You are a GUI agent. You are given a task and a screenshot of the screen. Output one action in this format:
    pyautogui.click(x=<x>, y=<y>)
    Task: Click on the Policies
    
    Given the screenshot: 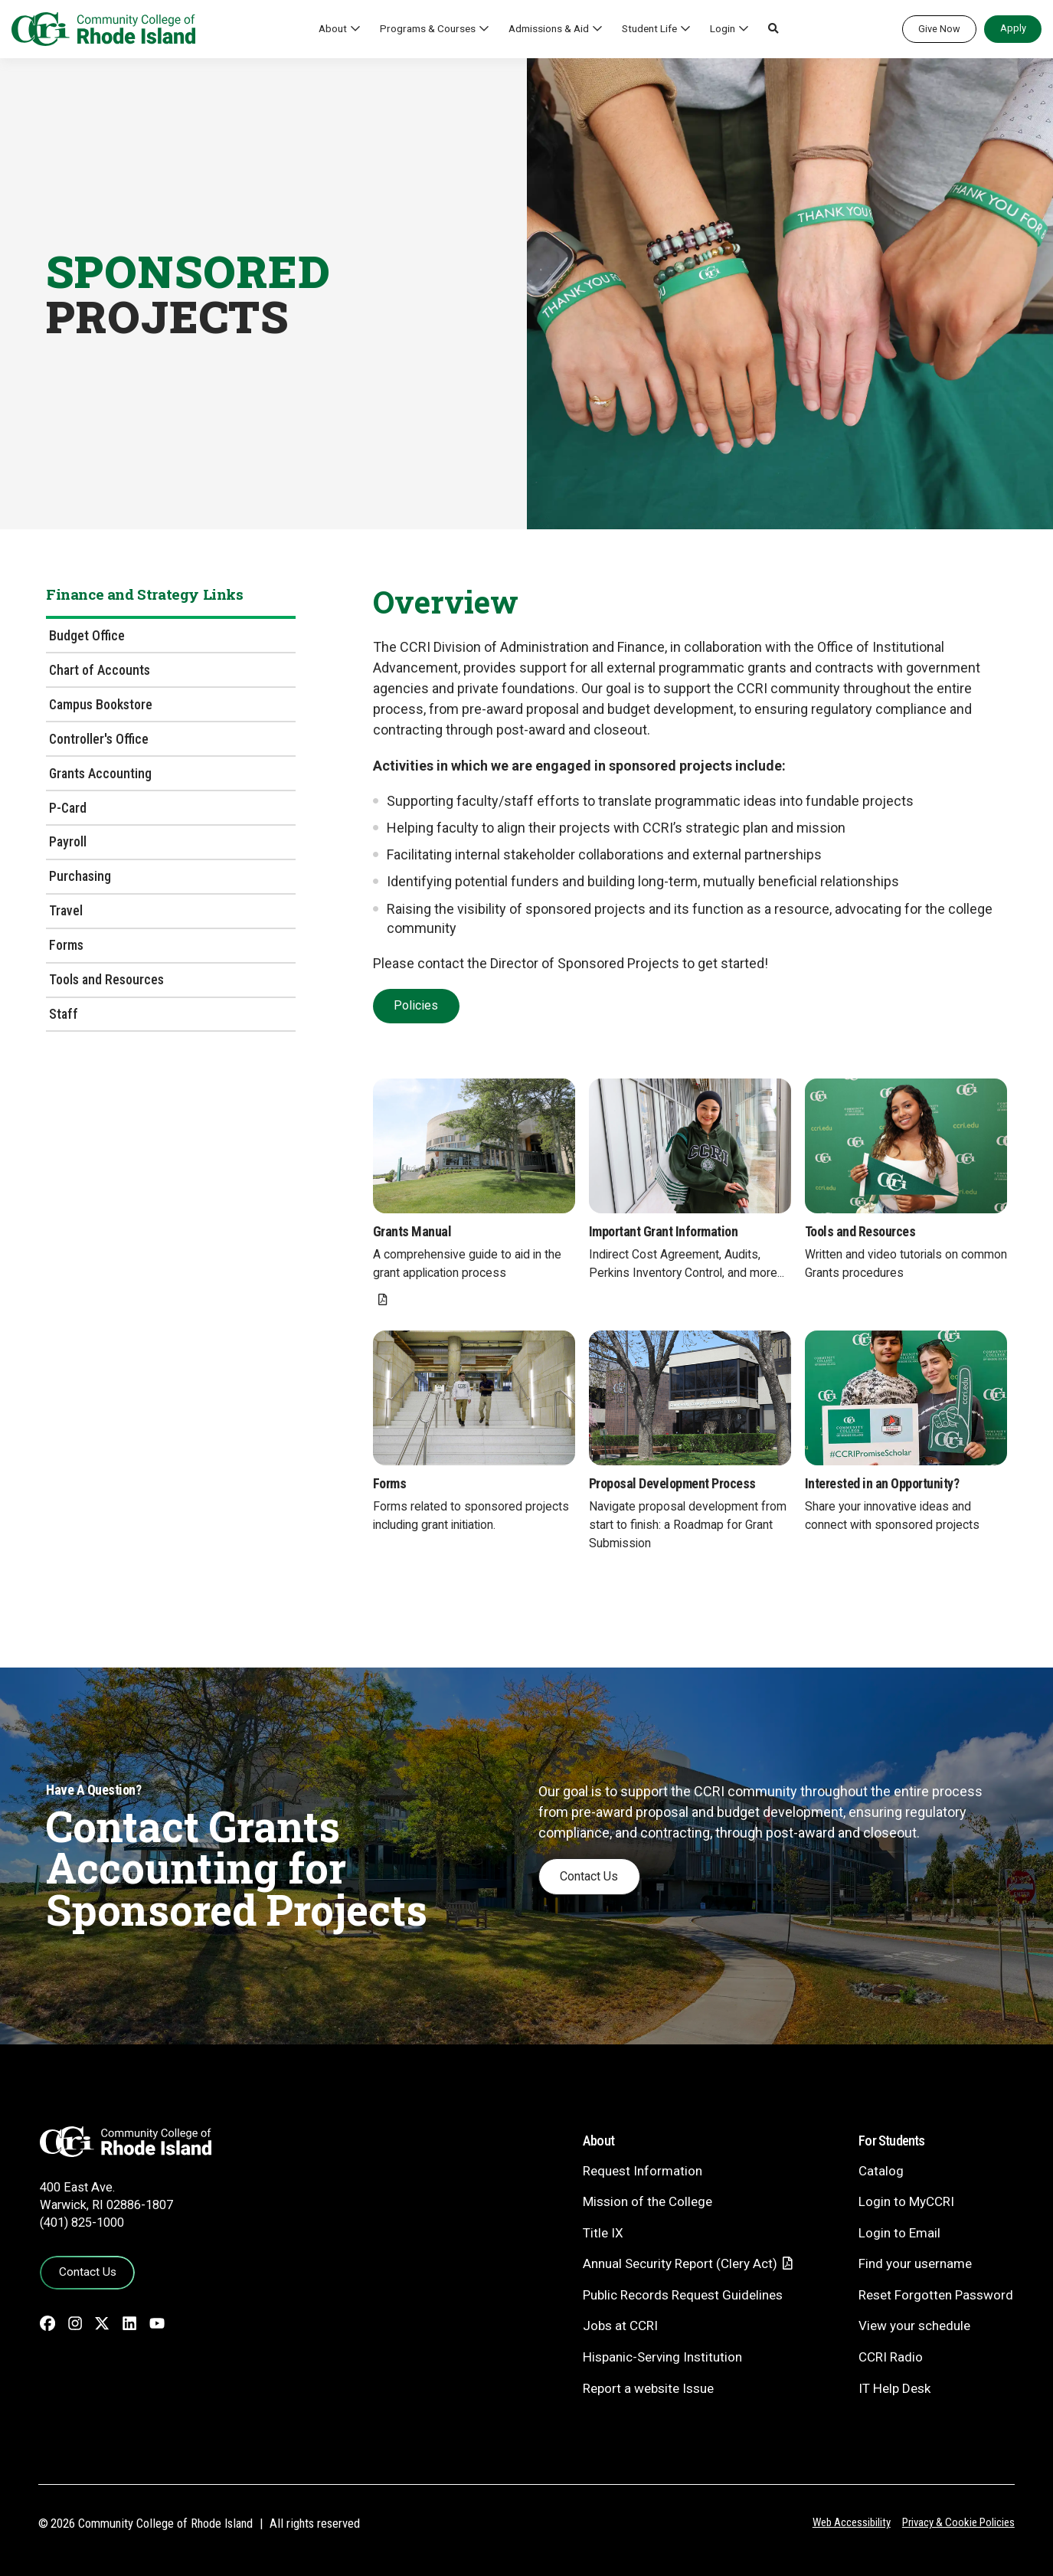 What is the action you would take?
    pyautogui.click(x=416, y=1005)
    